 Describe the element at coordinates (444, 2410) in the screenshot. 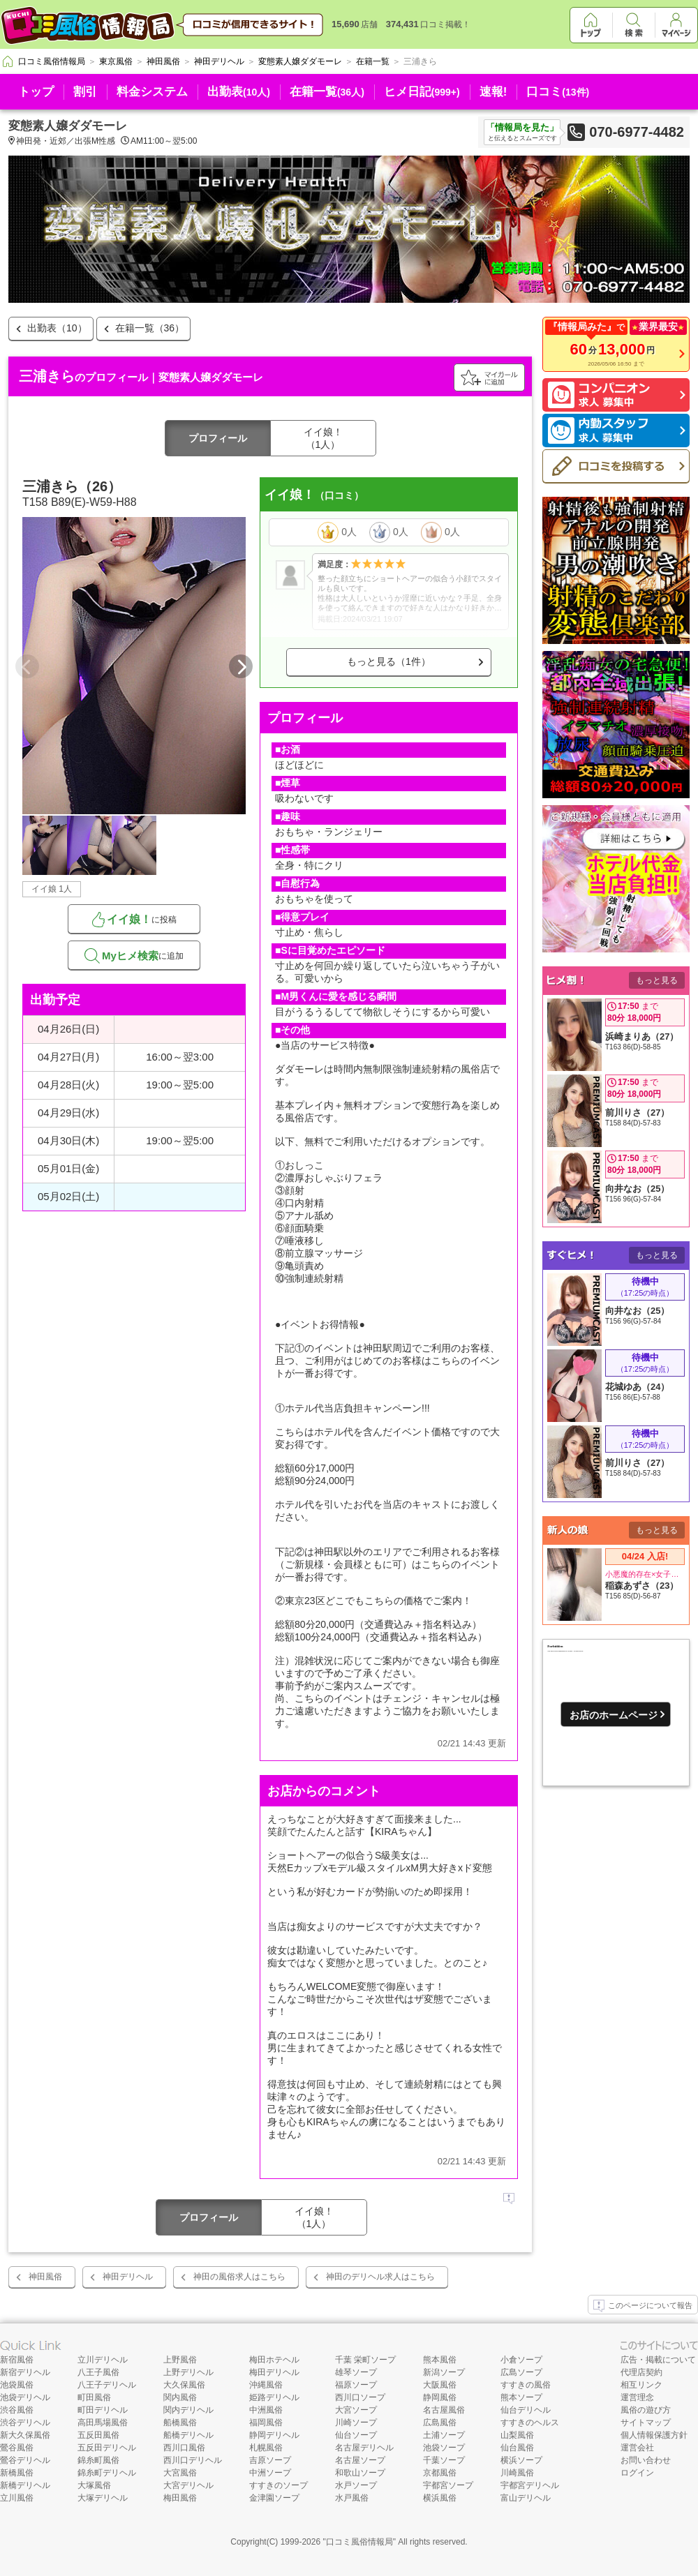

I see `名古屋風俗` at that location.